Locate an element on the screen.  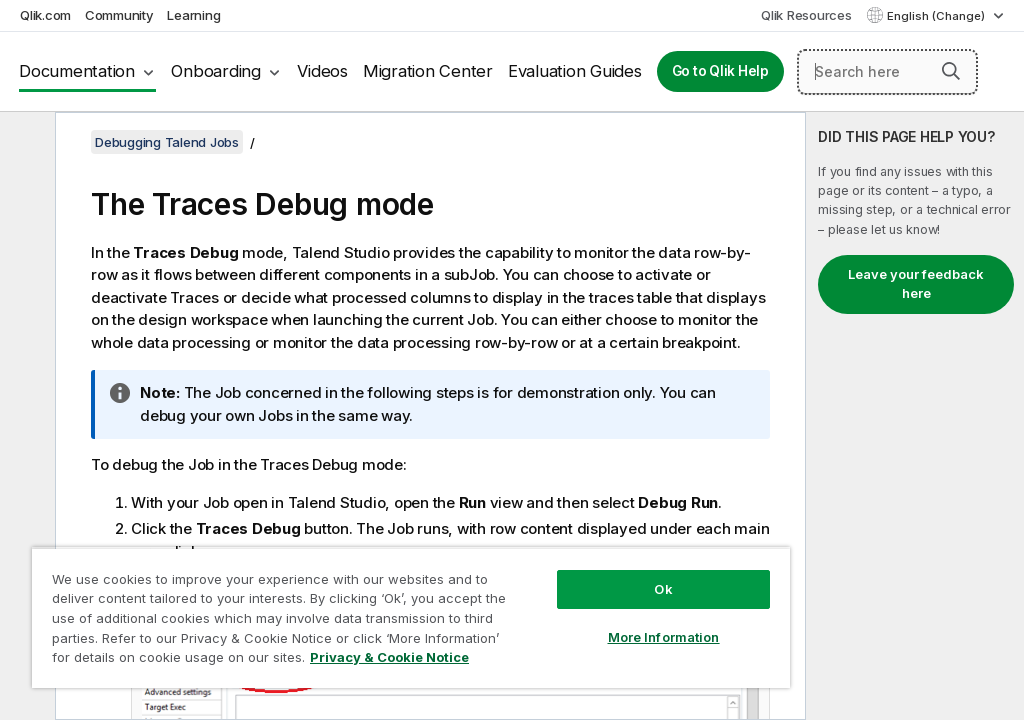
Debugging Talend Jobs is located at coordinates (167, 142).